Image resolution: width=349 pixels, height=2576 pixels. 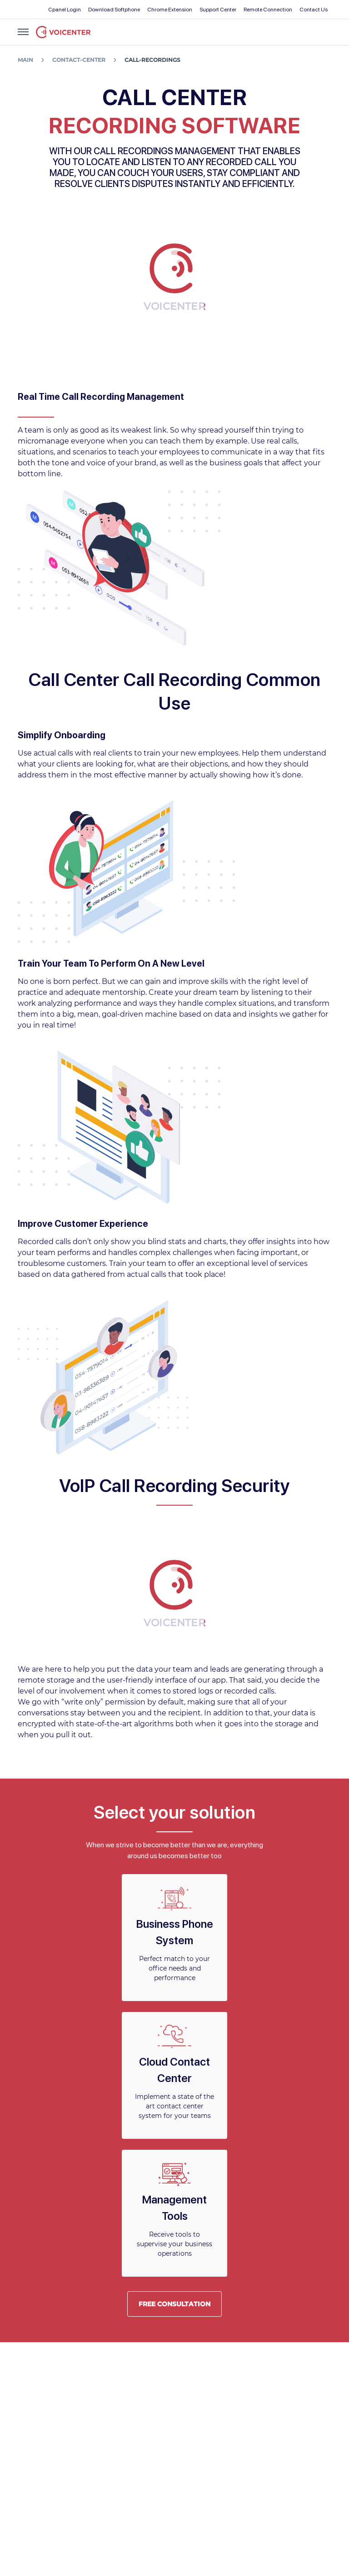 What do you see at coordinates (64, 9) in the screenshot?
I see `Cpanel Login` at bounding box center [64, 9].